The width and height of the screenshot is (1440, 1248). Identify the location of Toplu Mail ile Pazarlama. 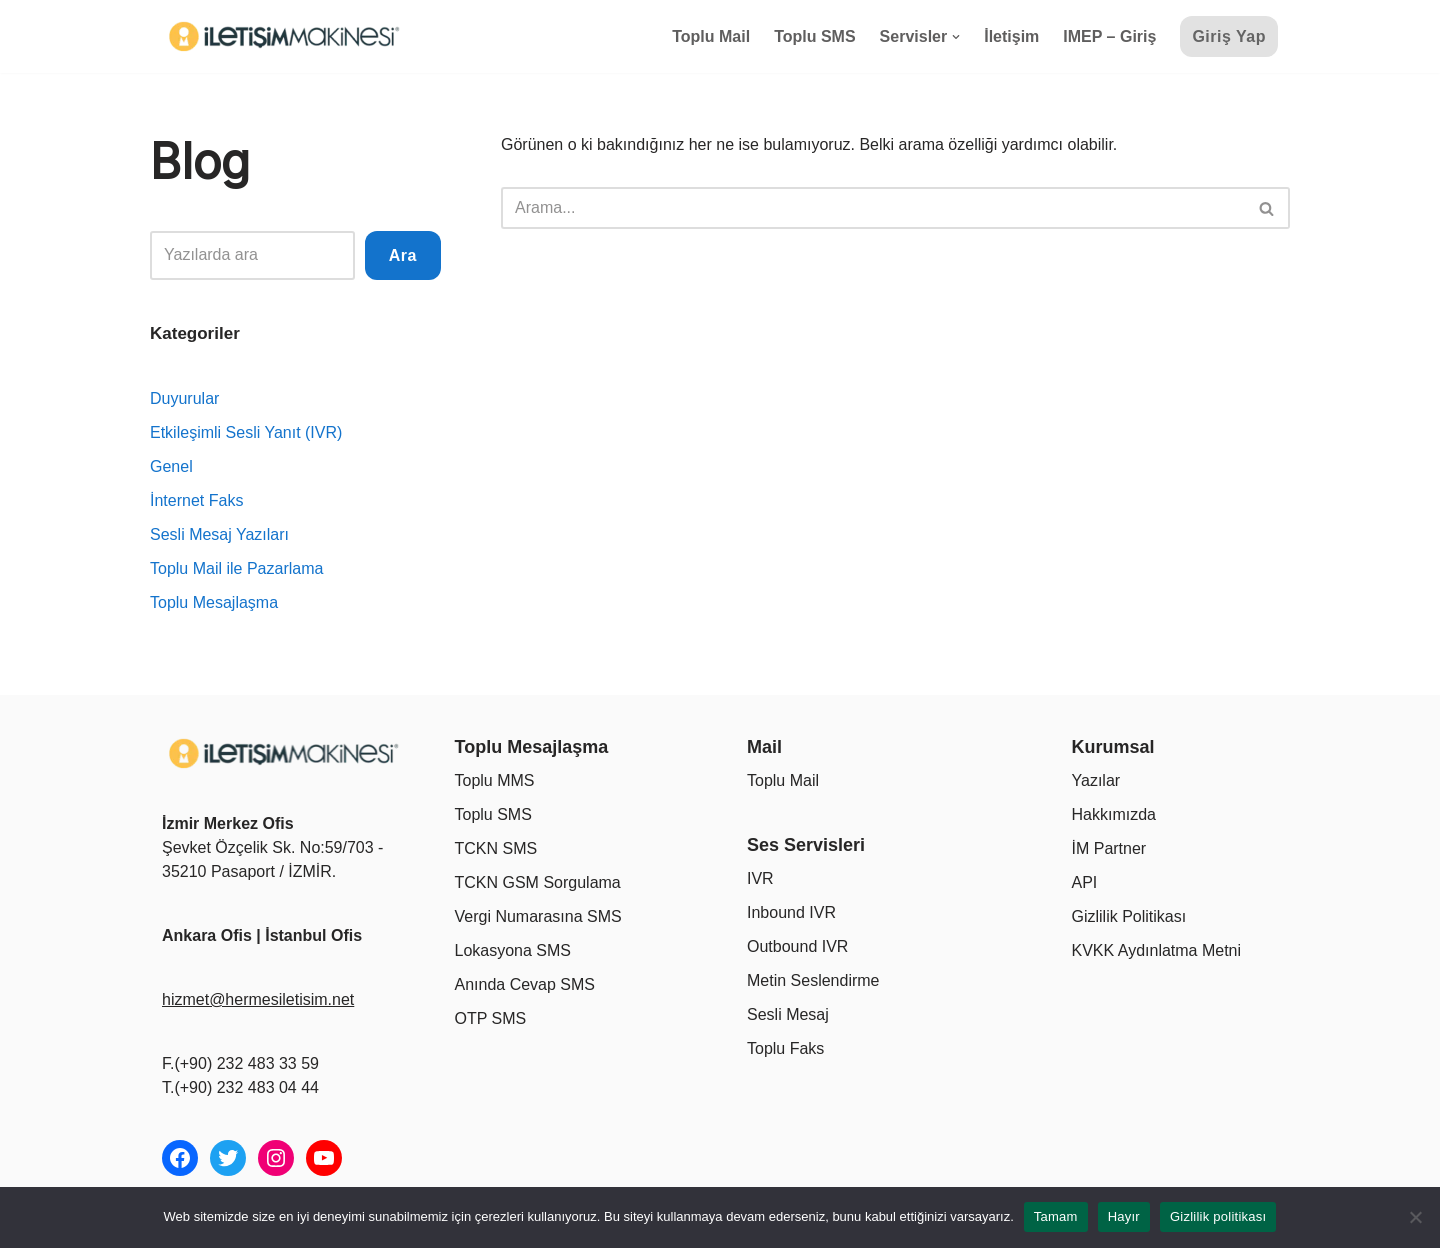
(236, 568).